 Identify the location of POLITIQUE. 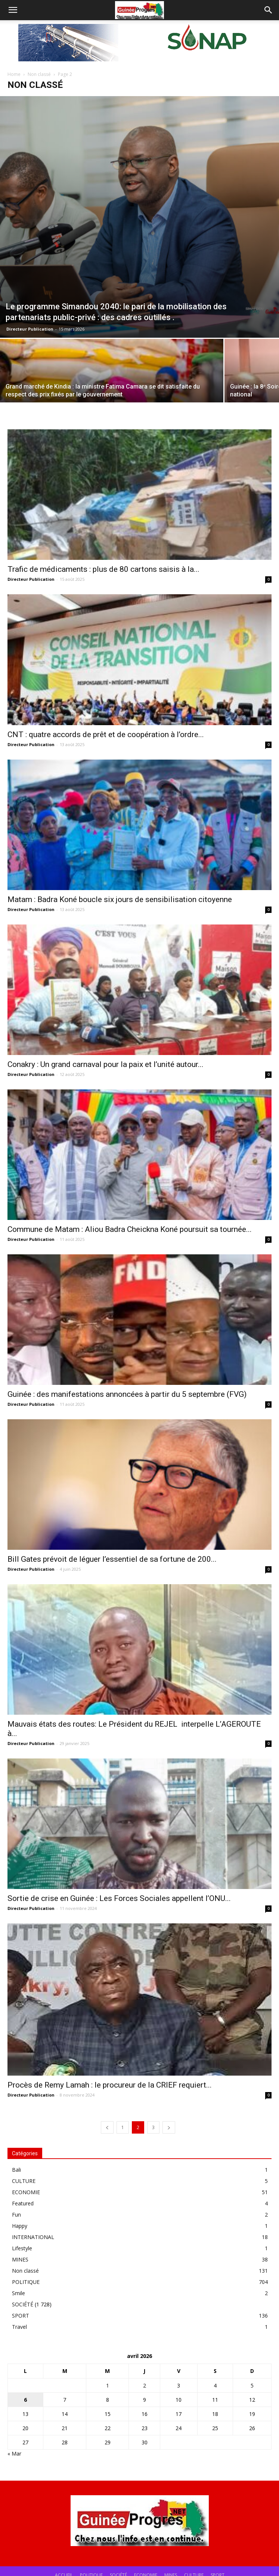
(26, 2281).